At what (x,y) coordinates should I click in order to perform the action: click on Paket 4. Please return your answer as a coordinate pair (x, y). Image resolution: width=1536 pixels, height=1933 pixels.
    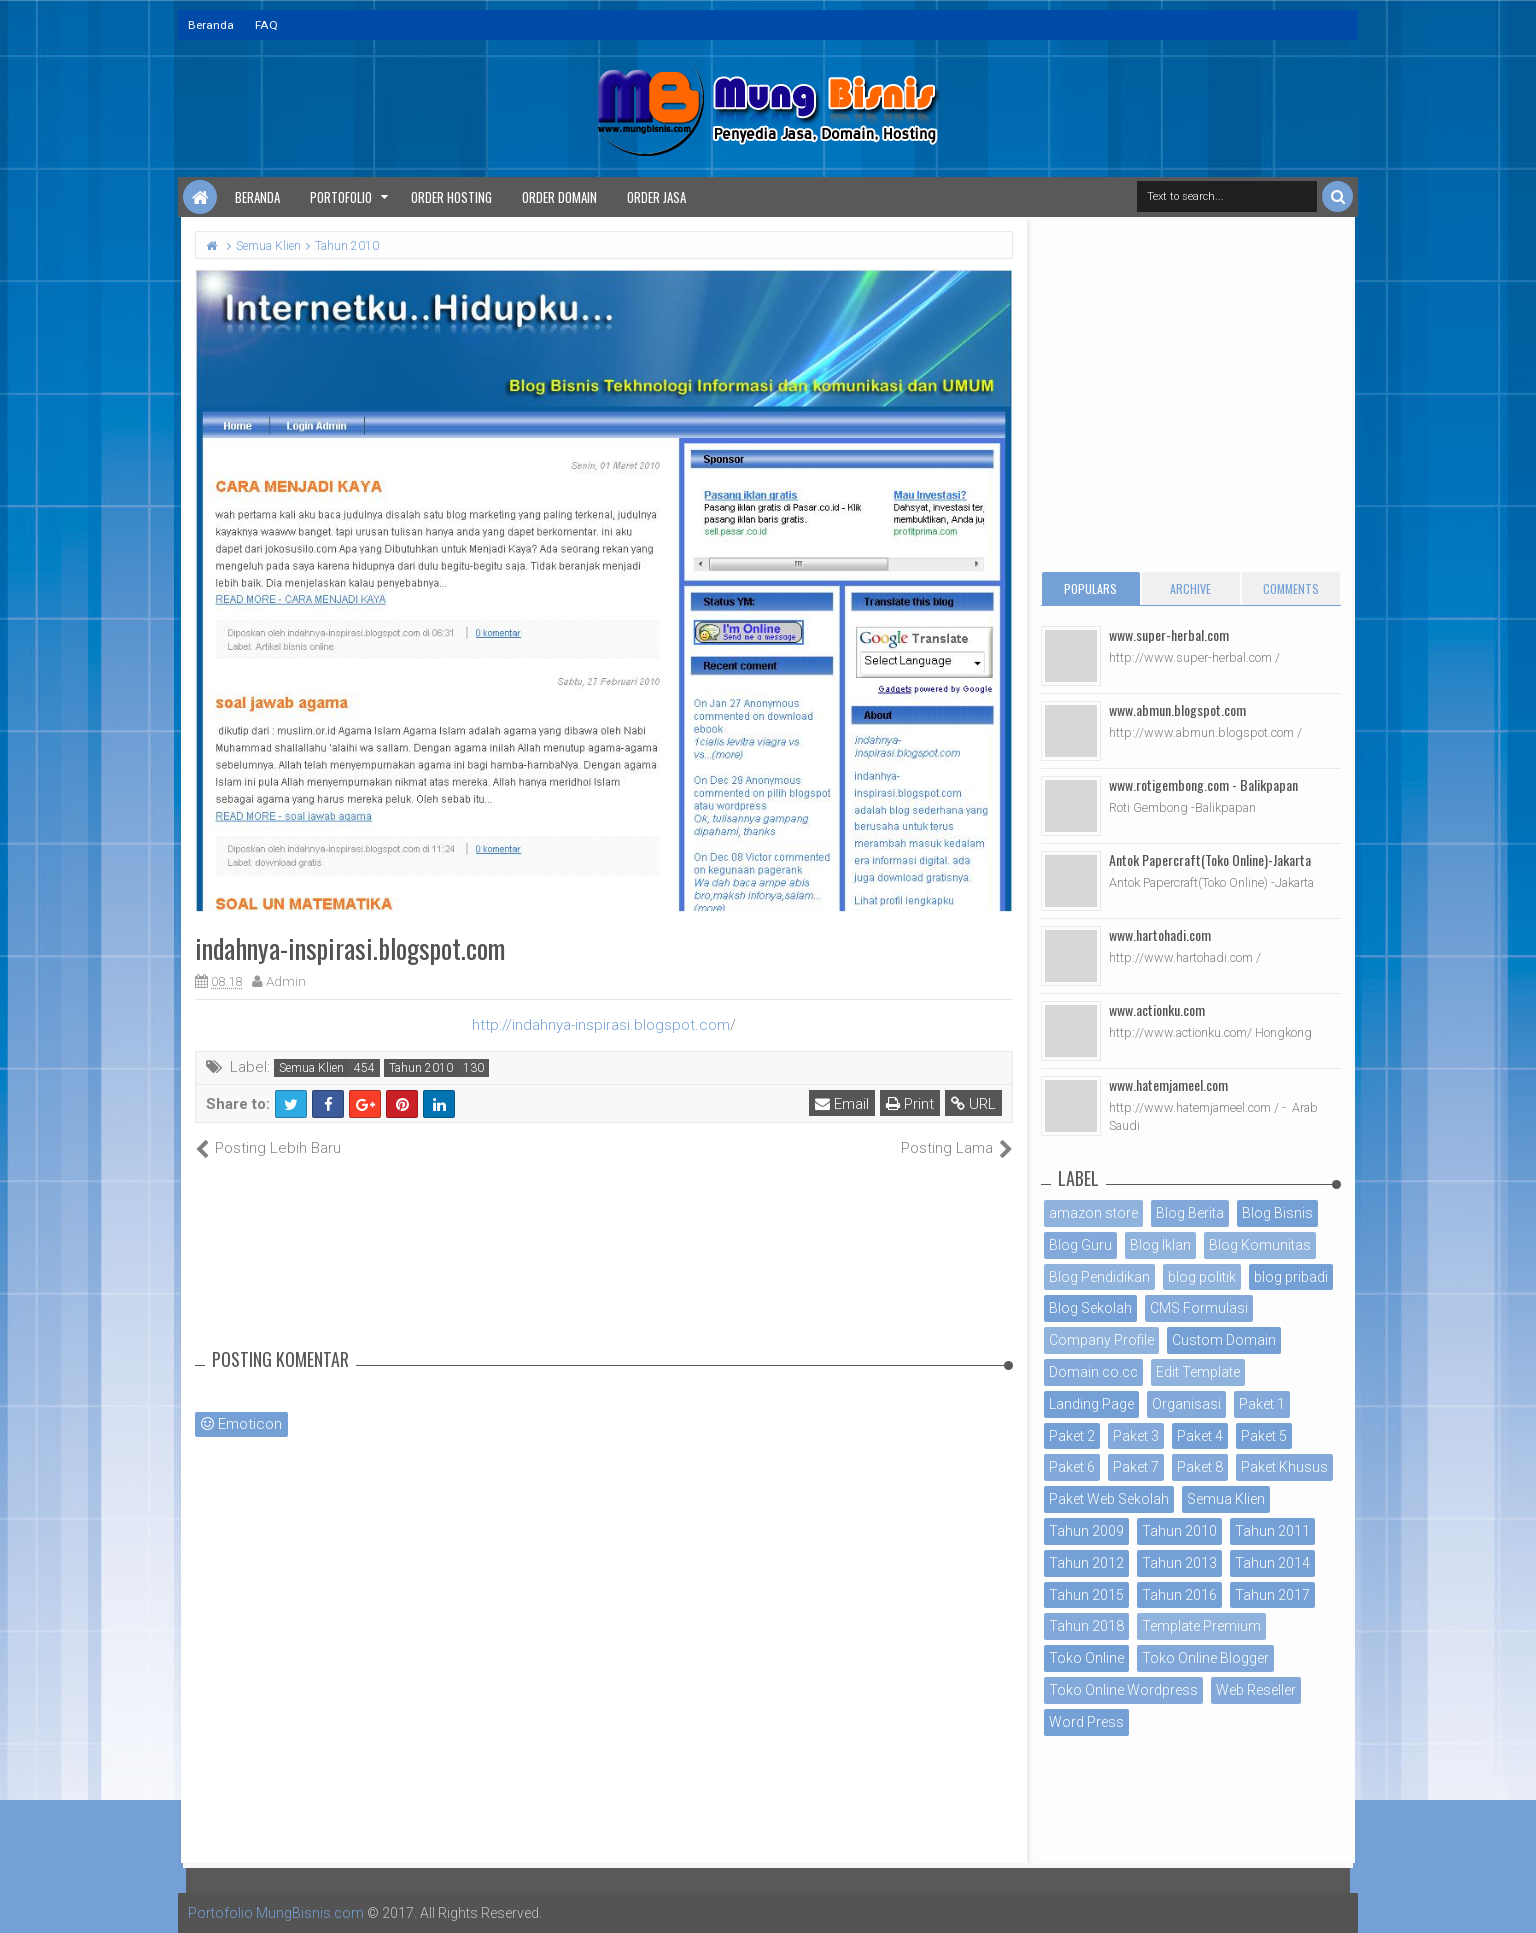
    Looking at the image, I should click on (1200, 1436).